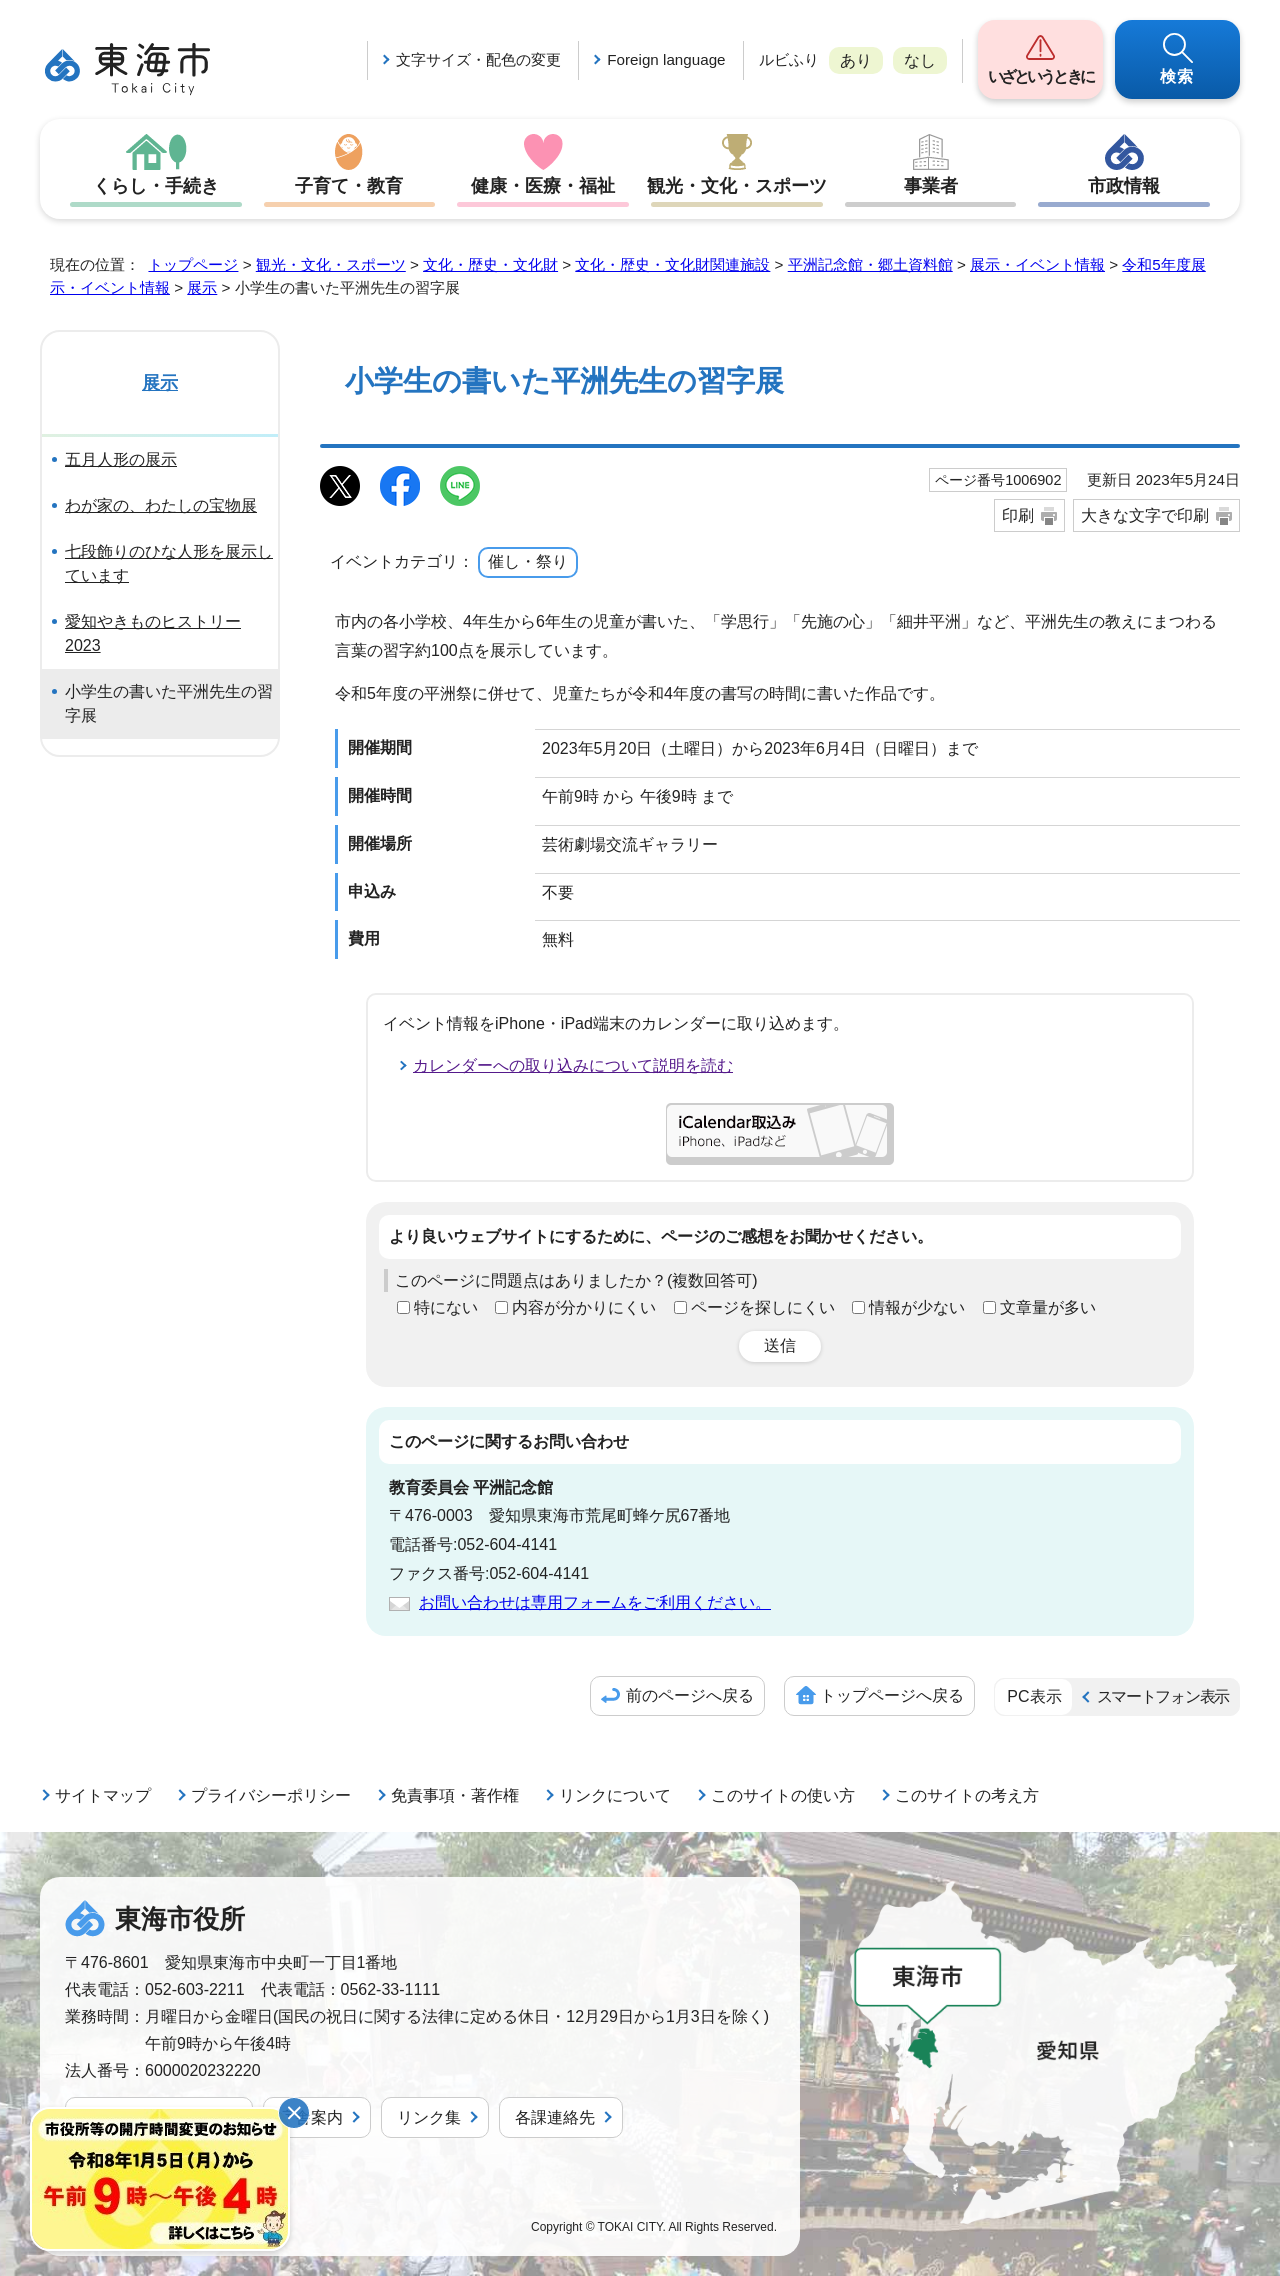 The image size is (1280, 2276). What do you see at coordinates (595, 1602) in the screenshot?
I see `お問い合わせは専用フォームをご利用ください。` at bounding box center [595, 1602].